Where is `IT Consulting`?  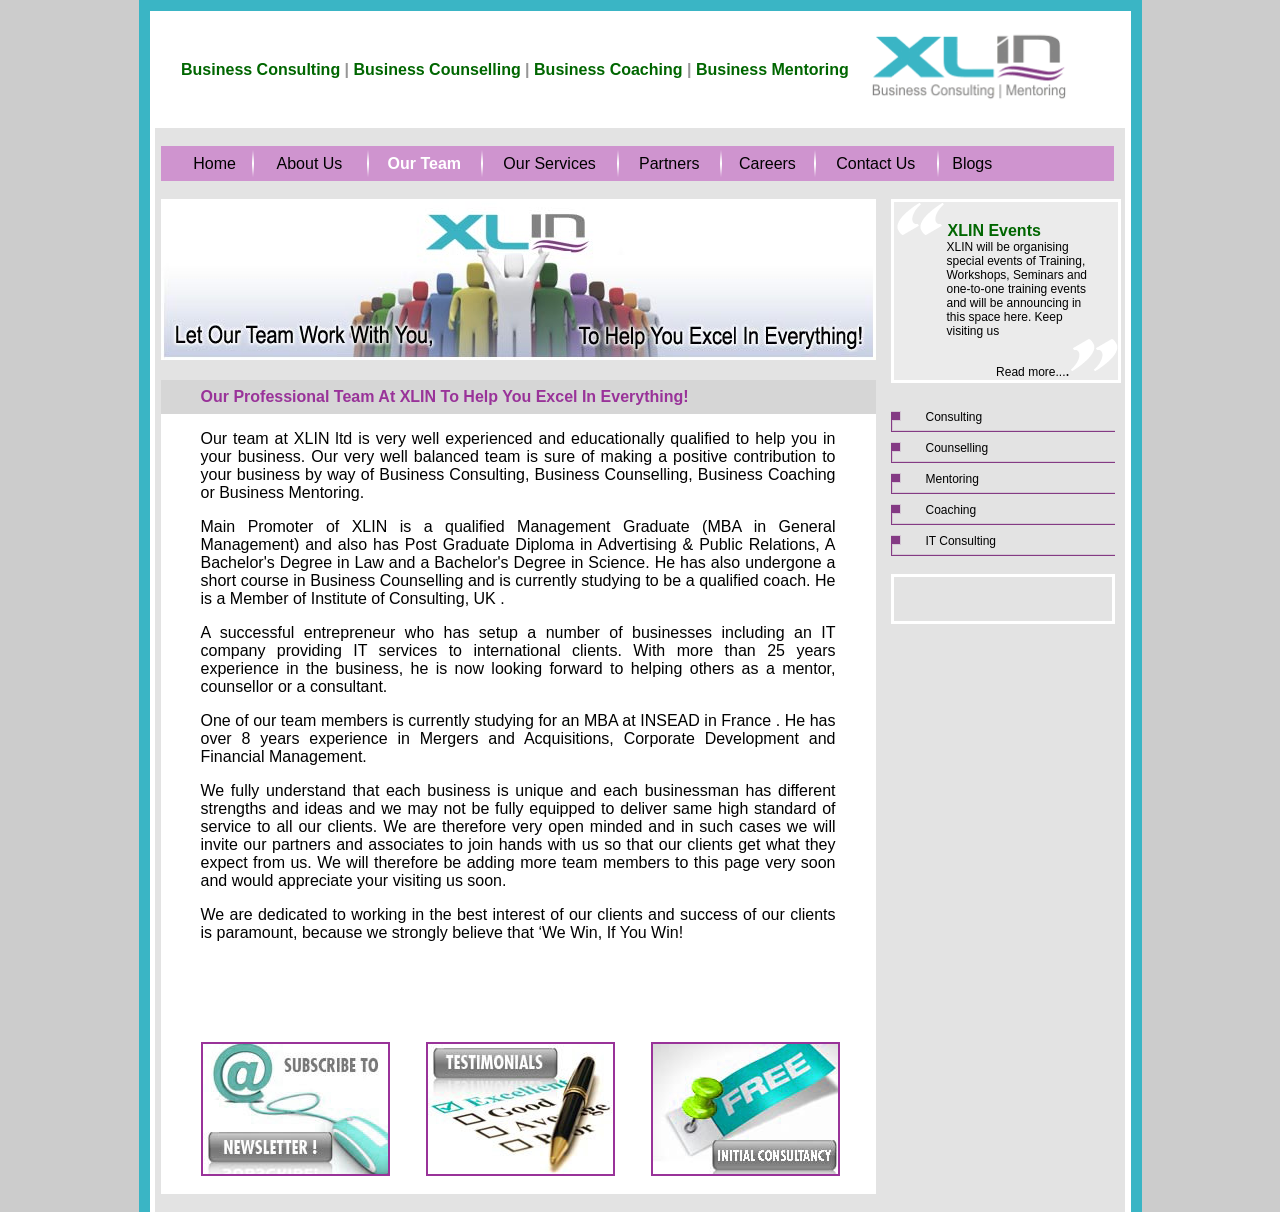
IT Consulting is located at coordinates (961, 541).